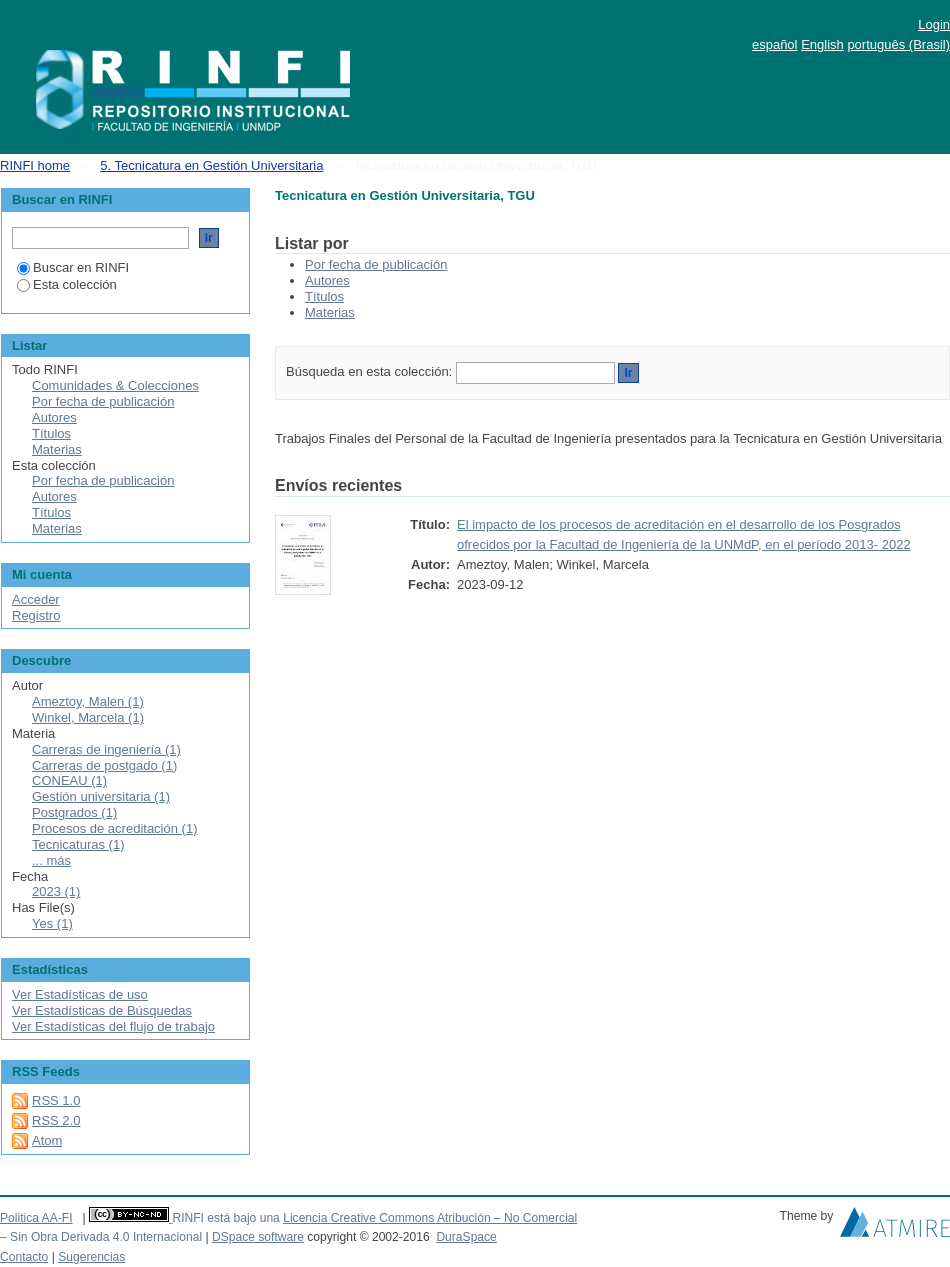  What do you see at coordinates (74, 812) in the screenshot?
I see `Postgrados (1)` at bounding box center [74, 812].